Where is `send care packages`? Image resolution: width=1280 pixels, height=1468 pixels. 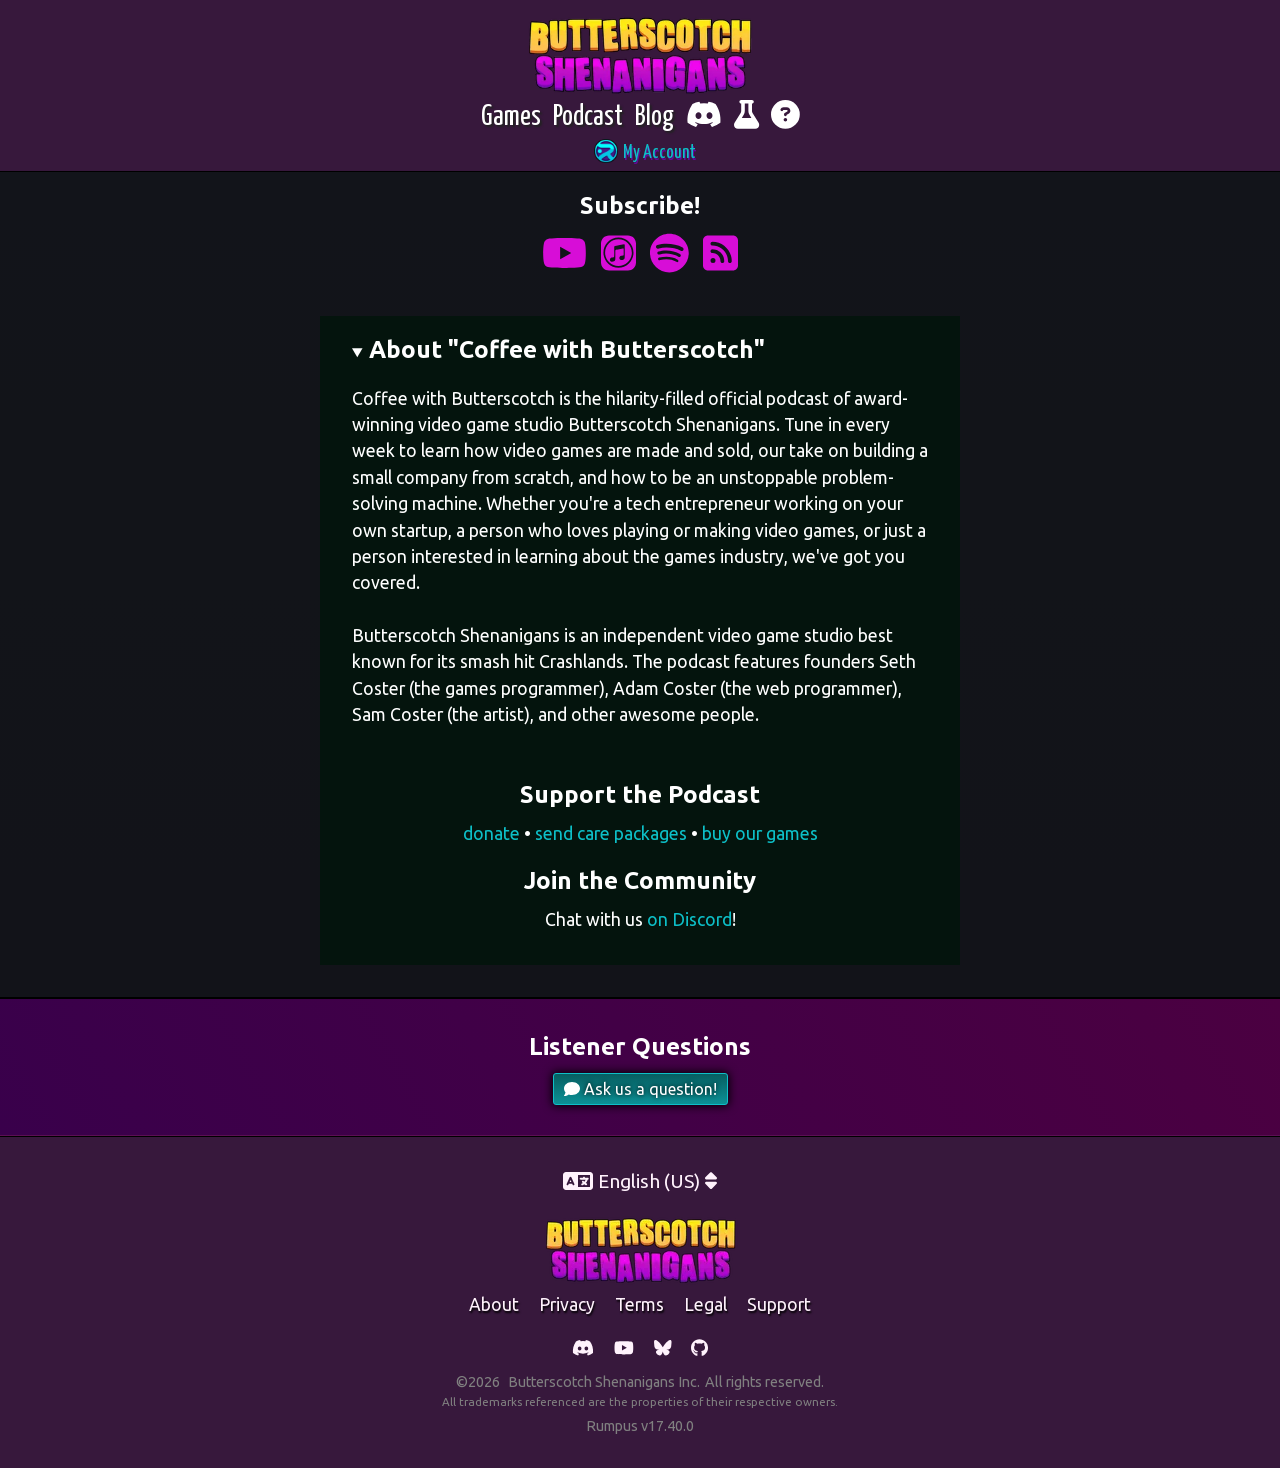 send care packages is located at coordinates (611, 833).